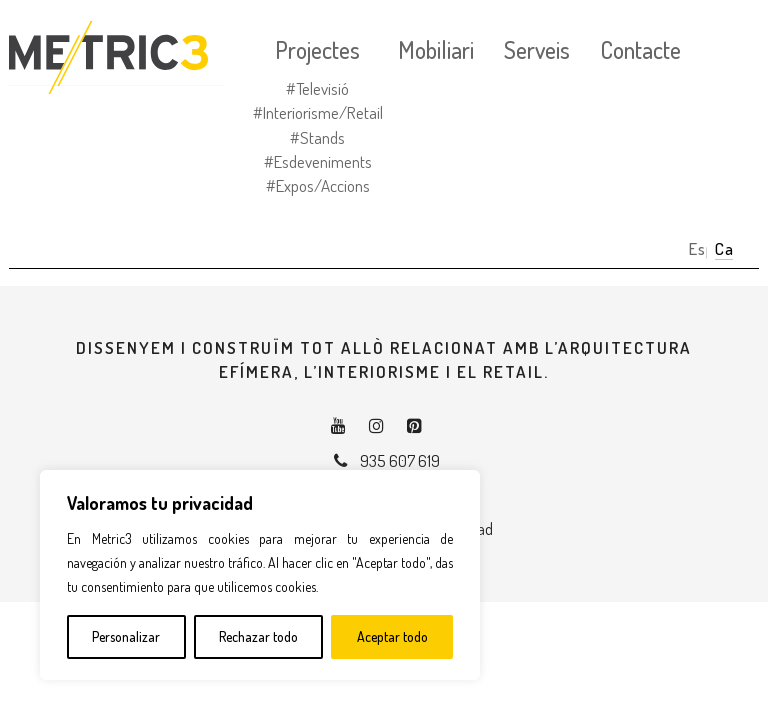 This screenshot has height=720, width=768. Describe the element at coordinates (436, 50) in the screenshot. I see `Mobiliari` at that location.